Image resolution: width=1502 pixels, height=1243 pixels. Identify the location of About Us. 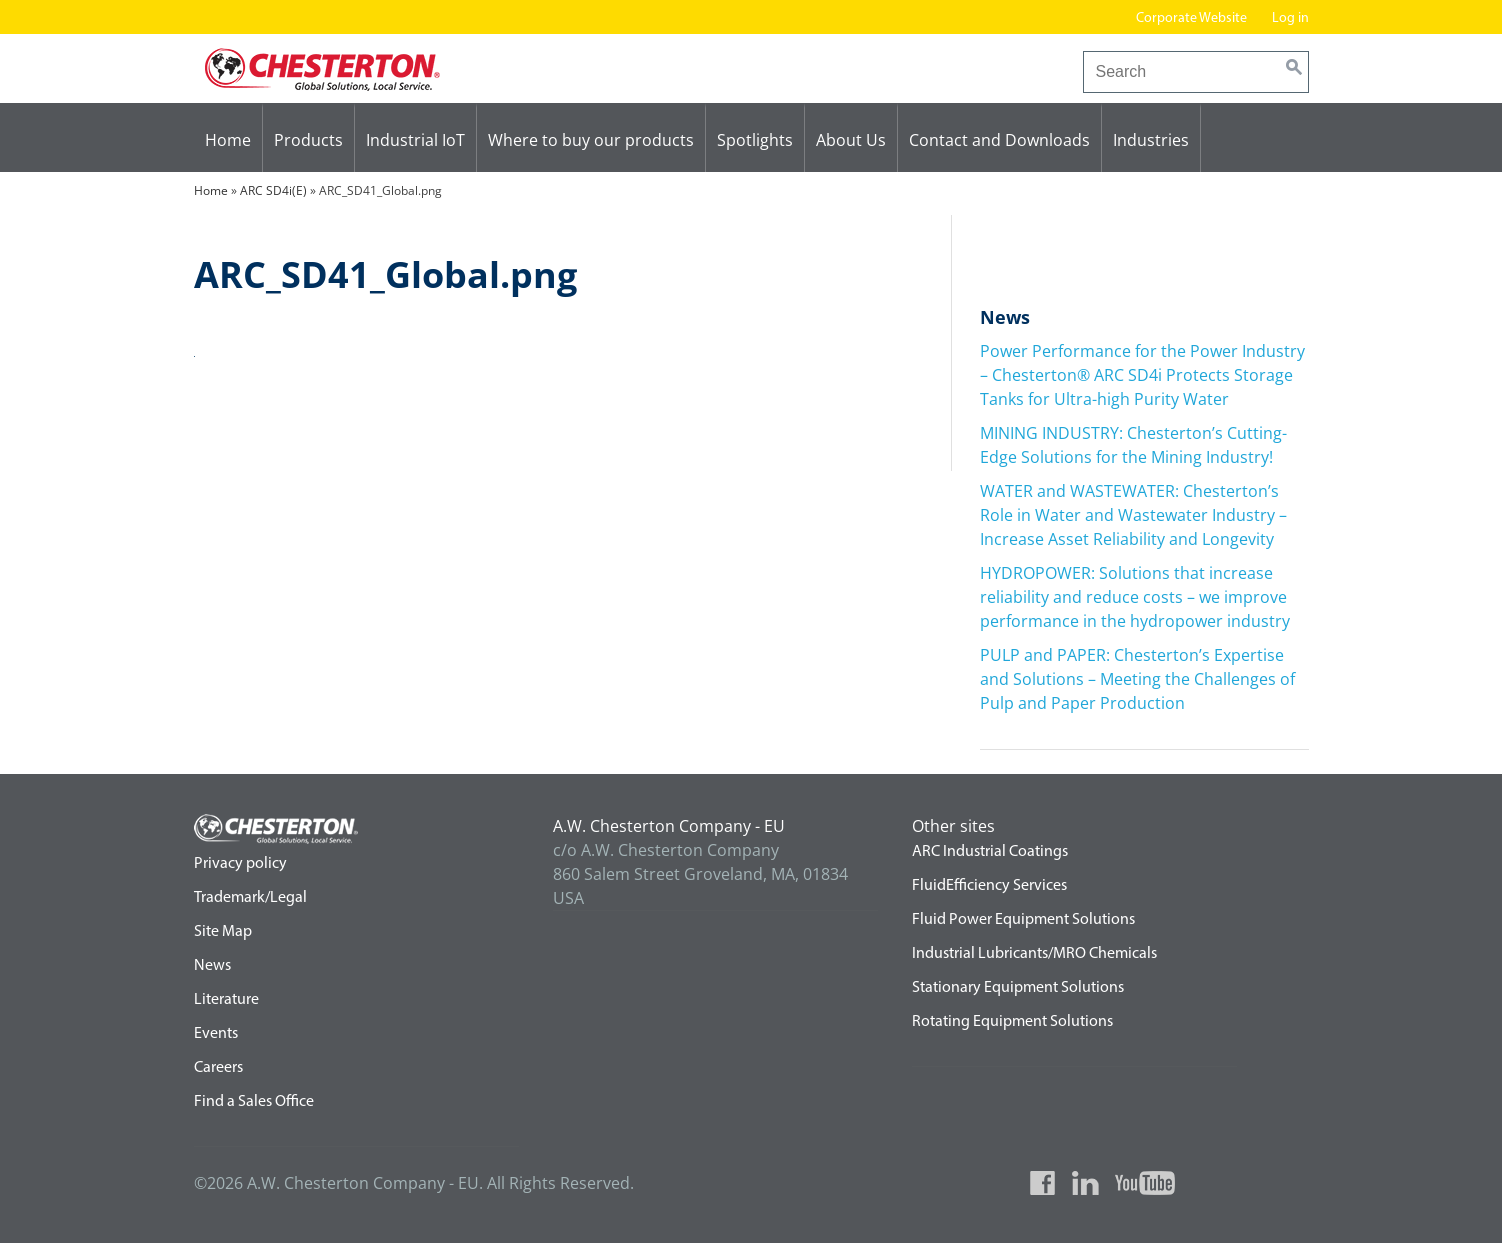
(851, 140).